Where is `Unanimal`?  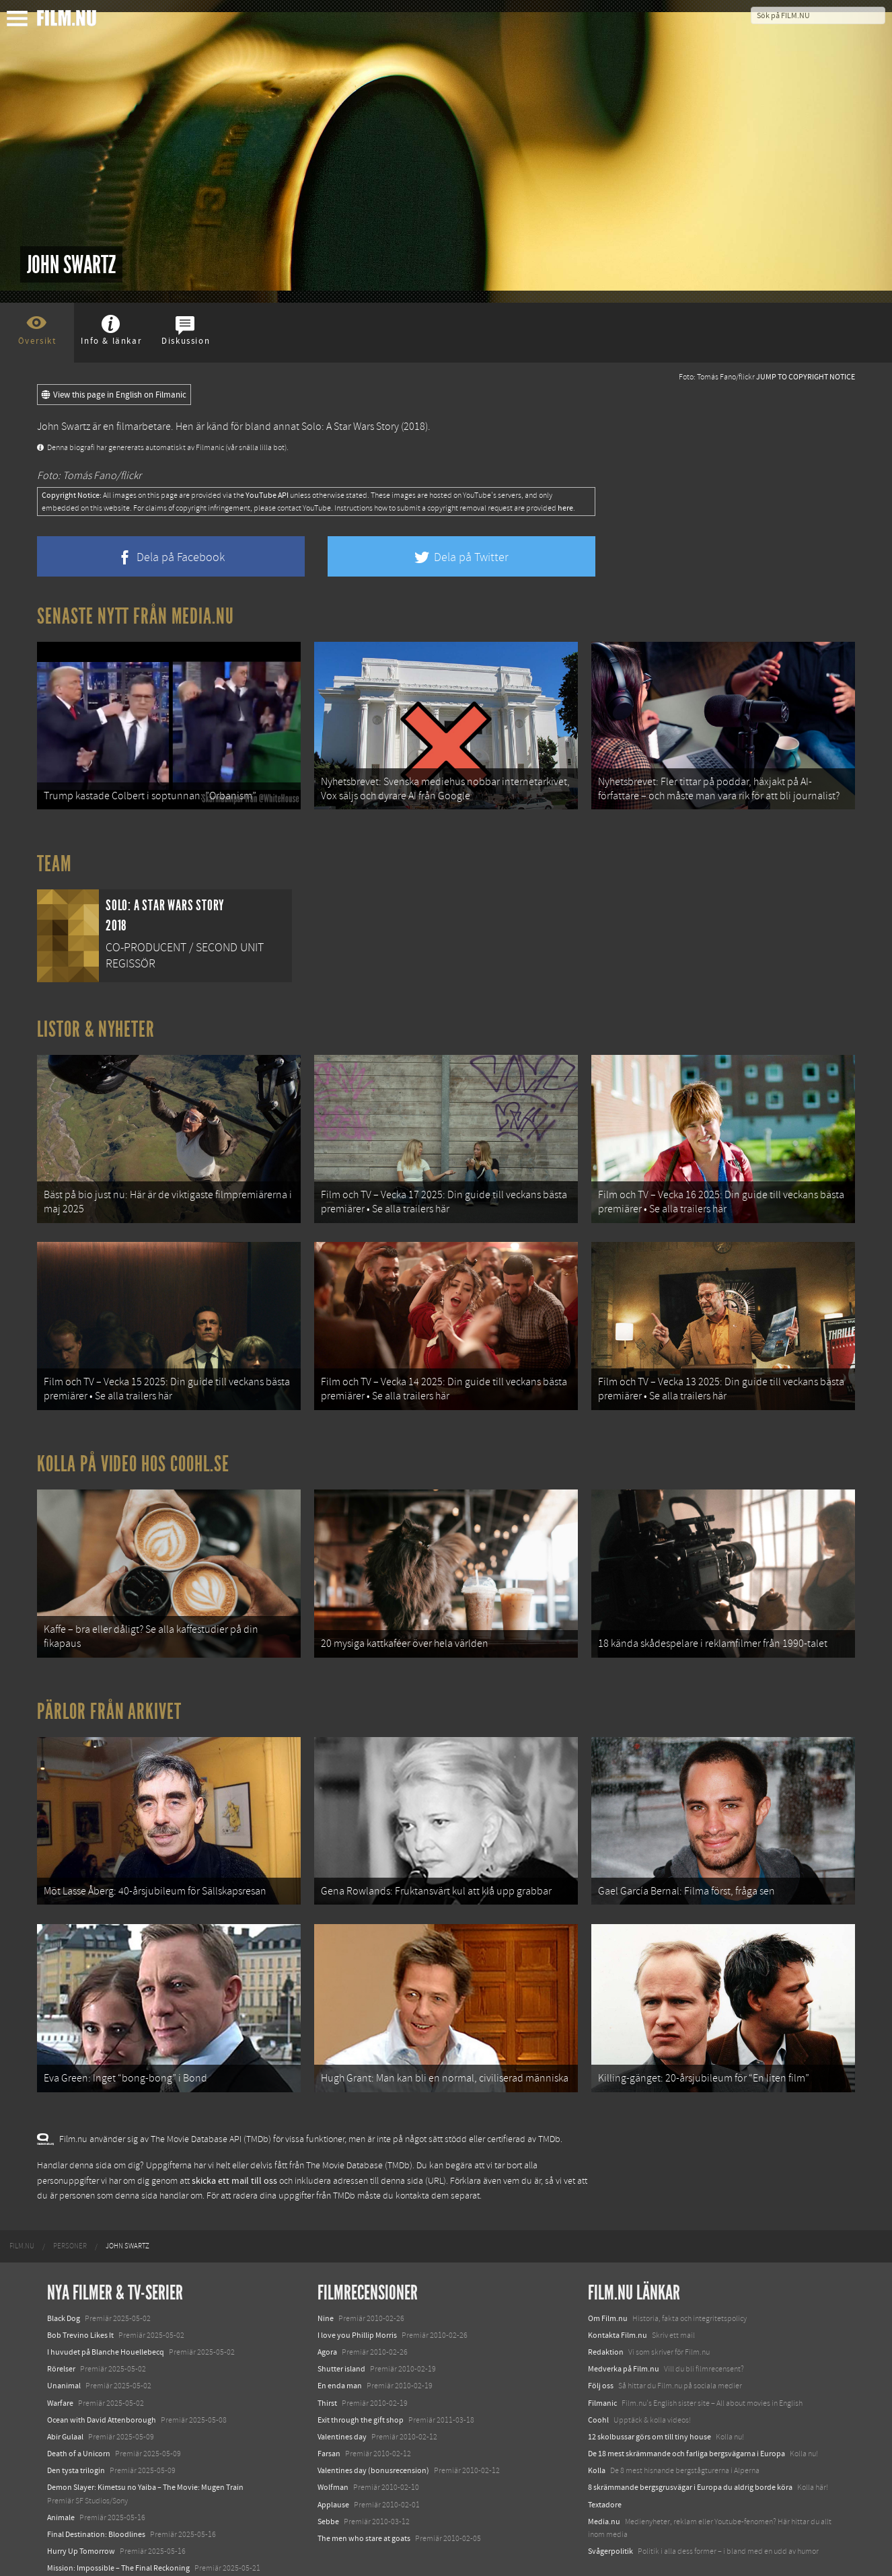 Unanimal is located at coordinates (64, 2336).